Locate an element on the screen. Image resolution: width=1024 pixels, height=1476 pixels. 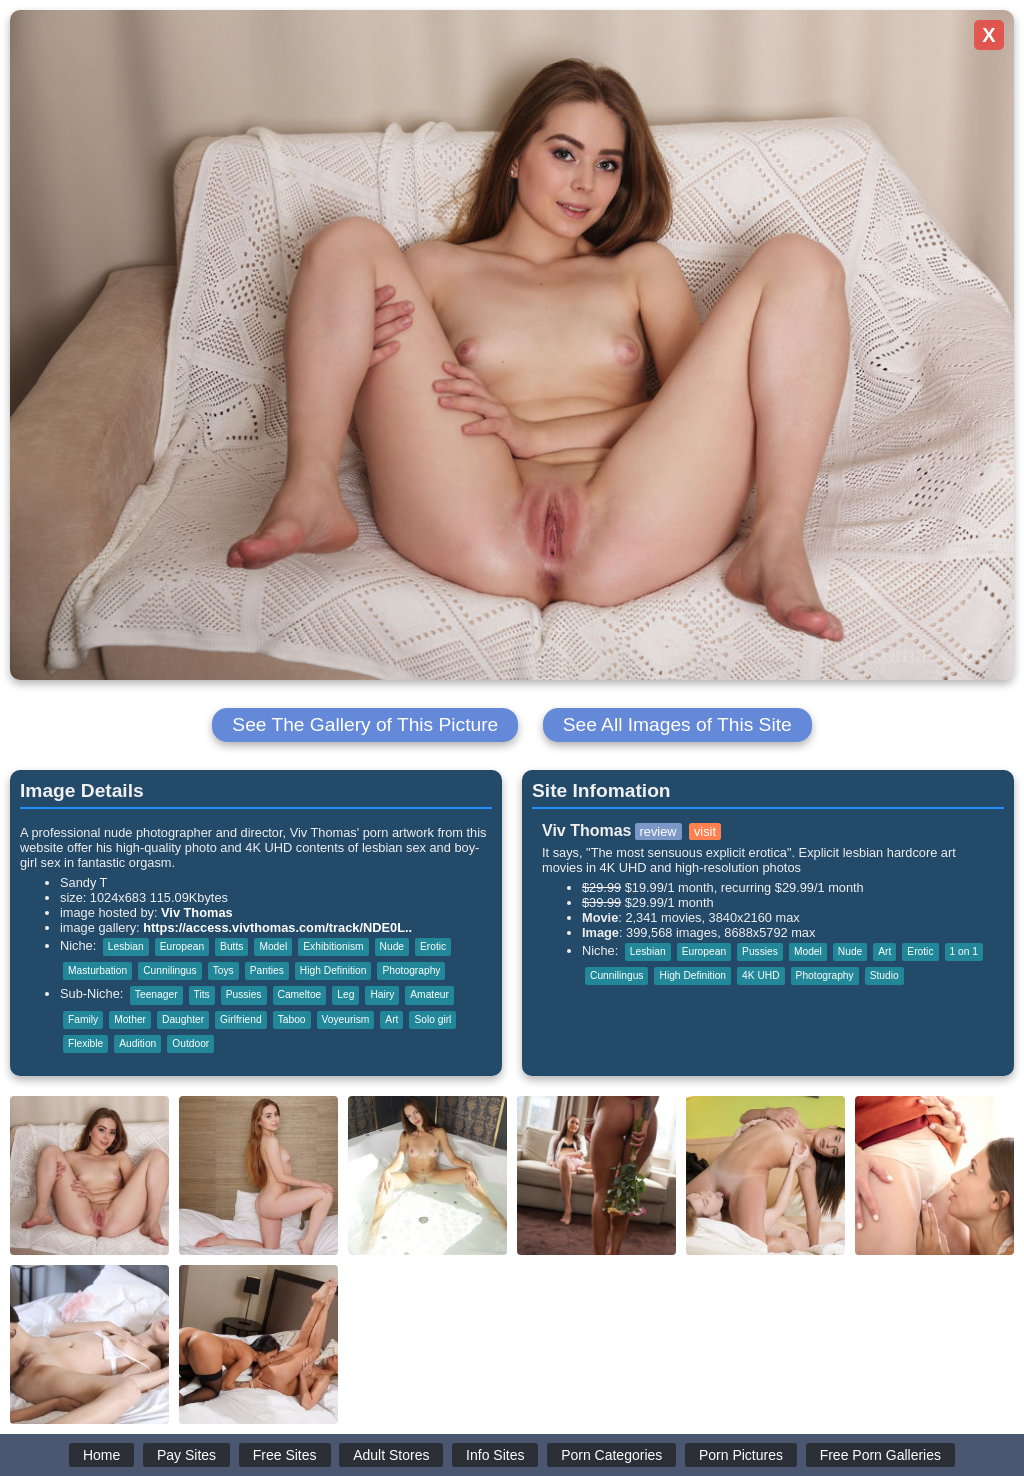
Cameltoe is located at coordinates (300, 994).